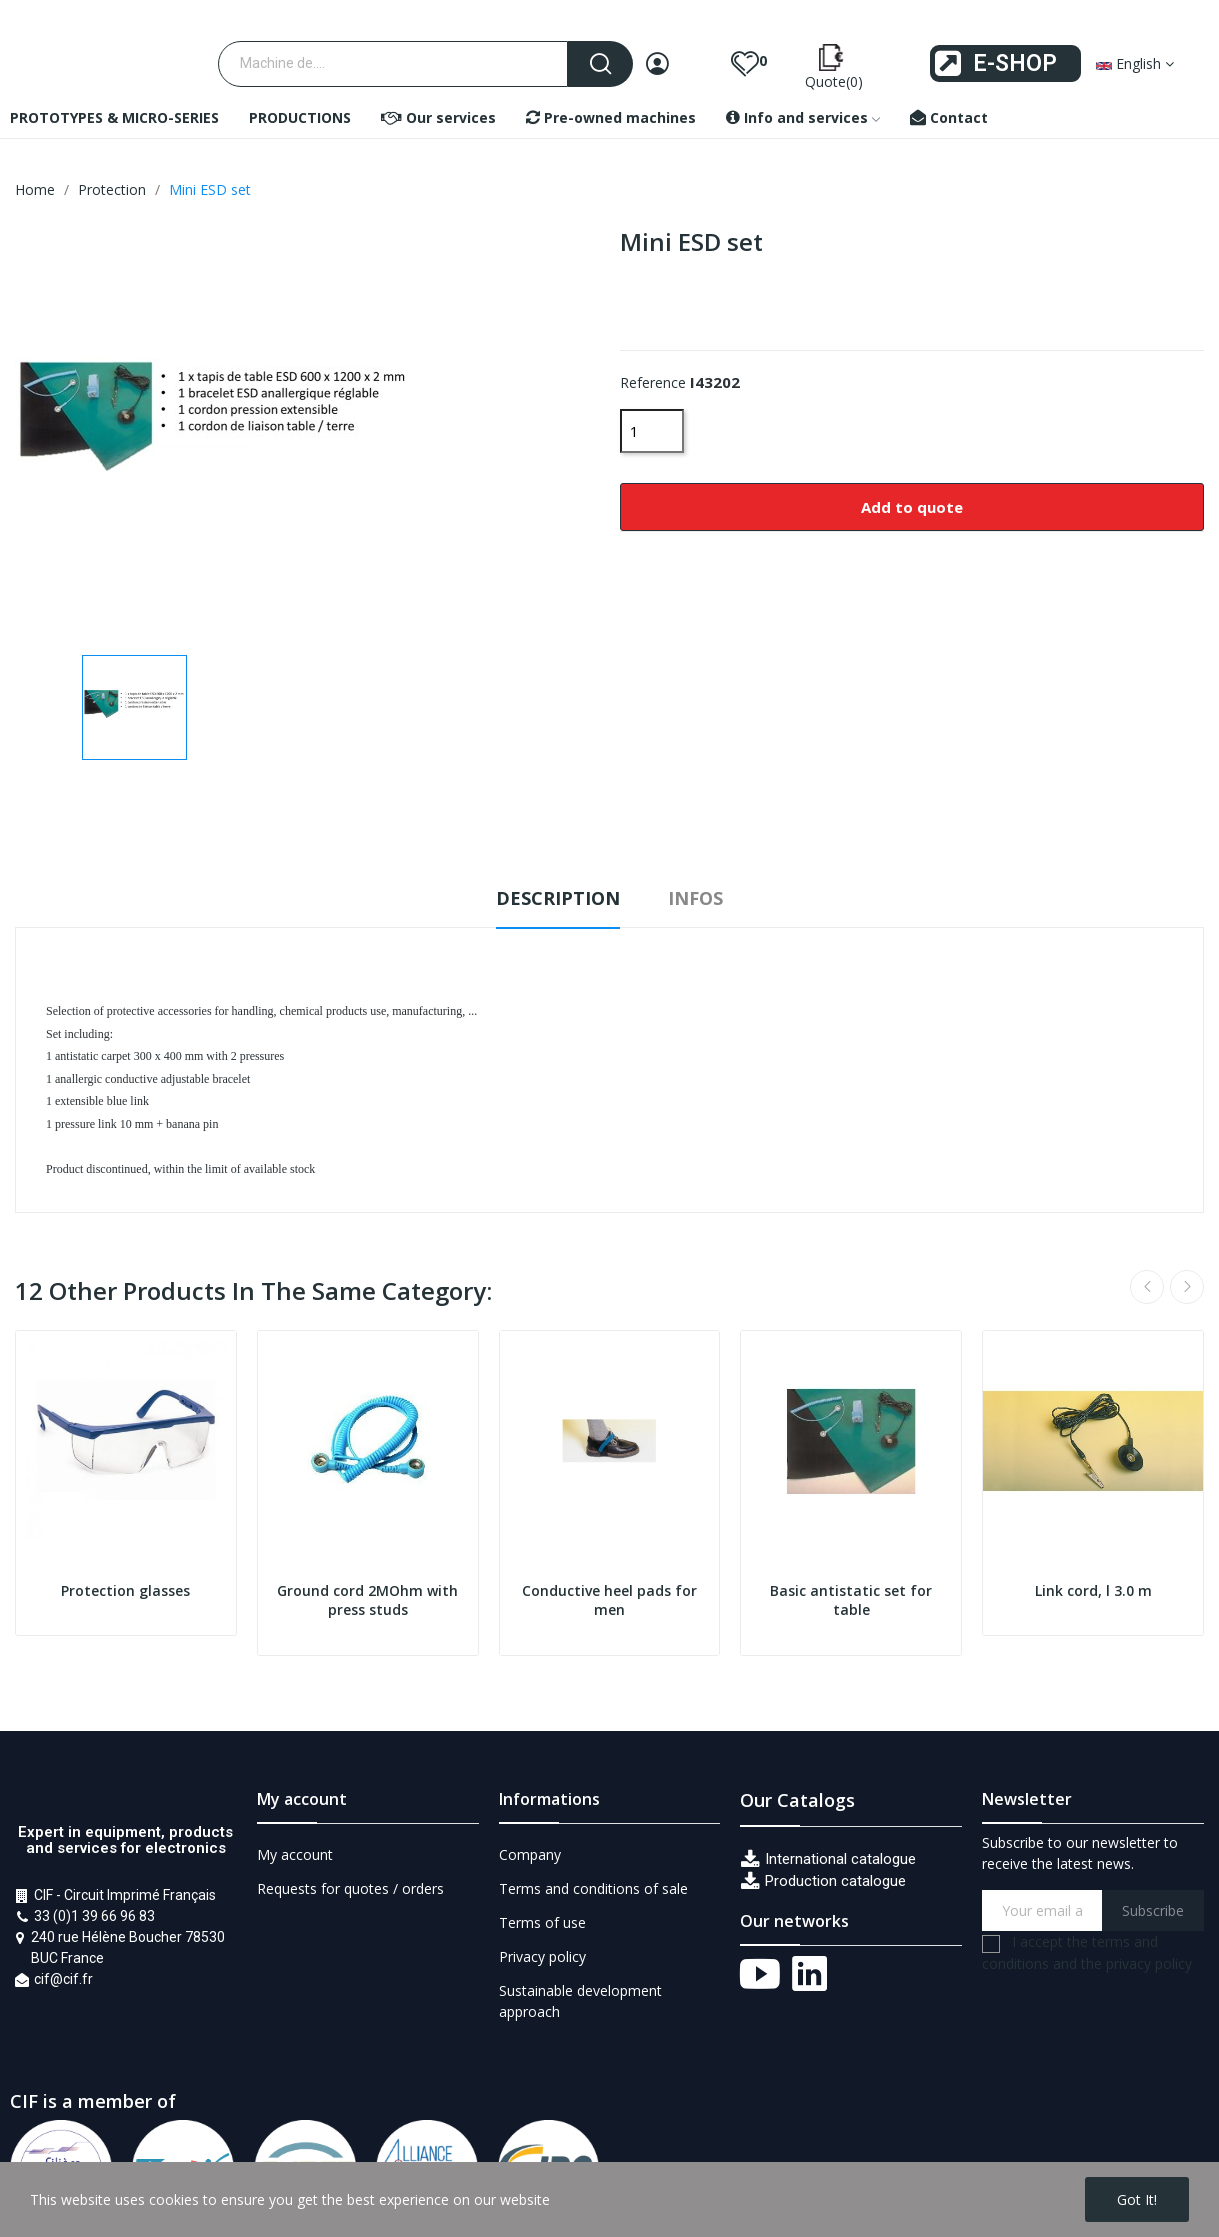 This screenshot has height=2237, width=1219. Describe the element at coordinates (851, 1600) in the screenshot. I see `Basic antistatic set for table` at that location.